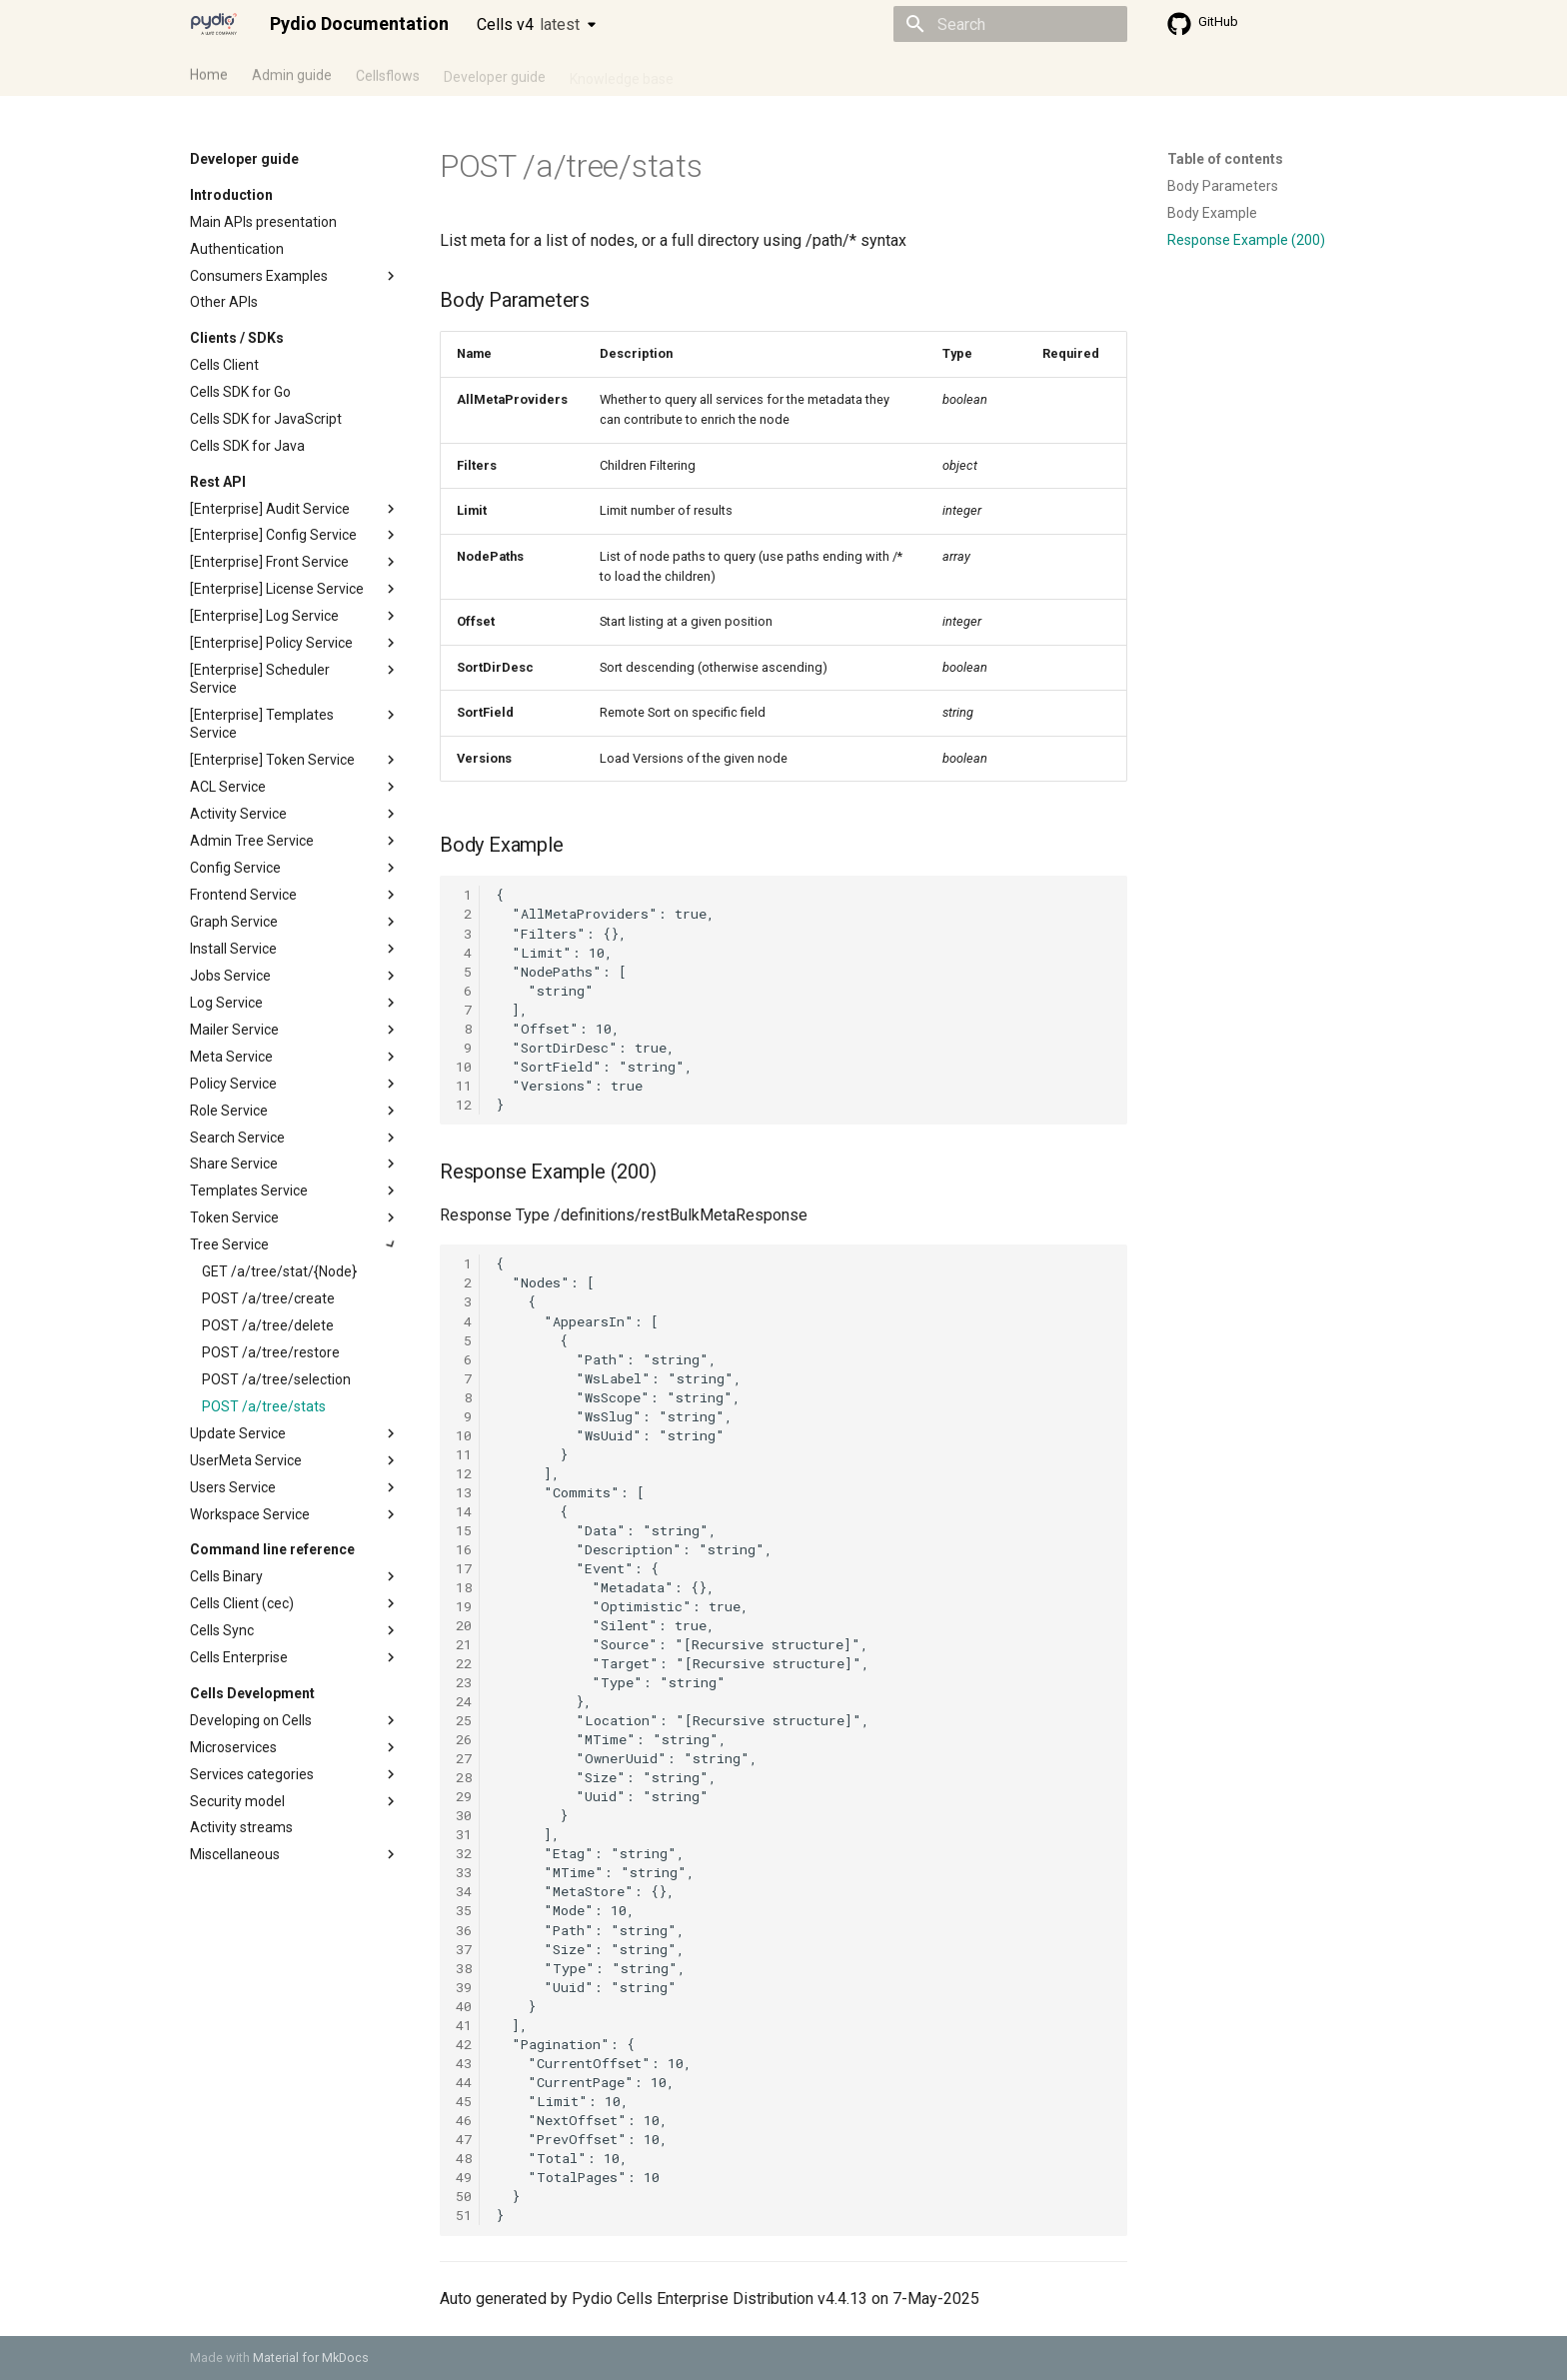  Describe the element at coordinates (464, 1834) in the screenshot. I see `31` at that location.